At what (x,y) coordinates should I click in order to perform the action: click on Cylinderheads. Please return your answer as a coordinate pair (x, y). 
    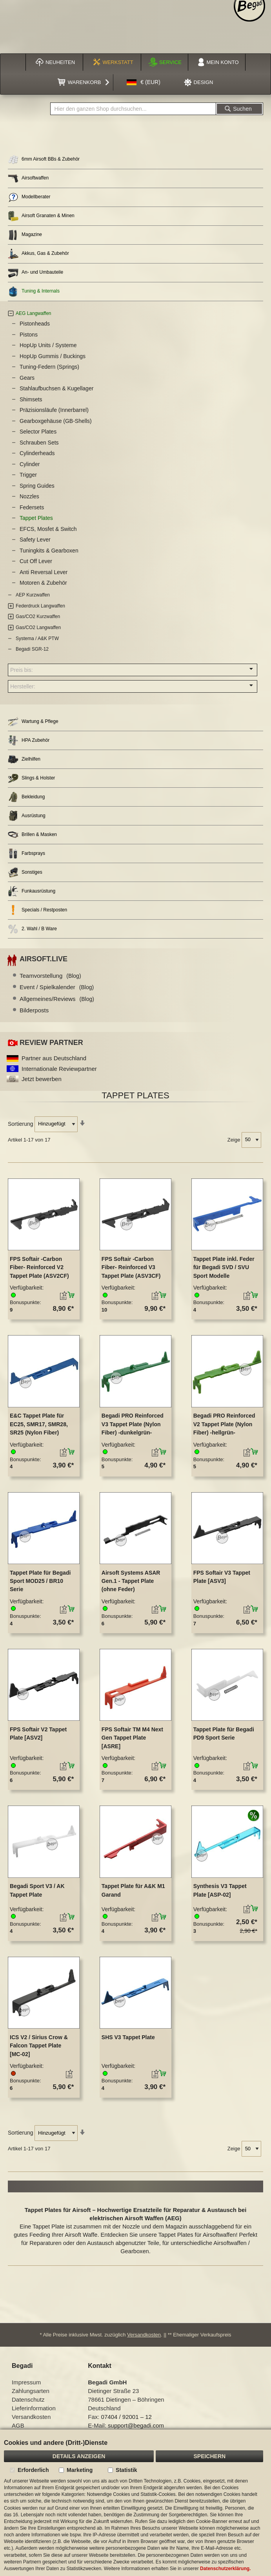
    Looking at the image, I should click on (37, 453).